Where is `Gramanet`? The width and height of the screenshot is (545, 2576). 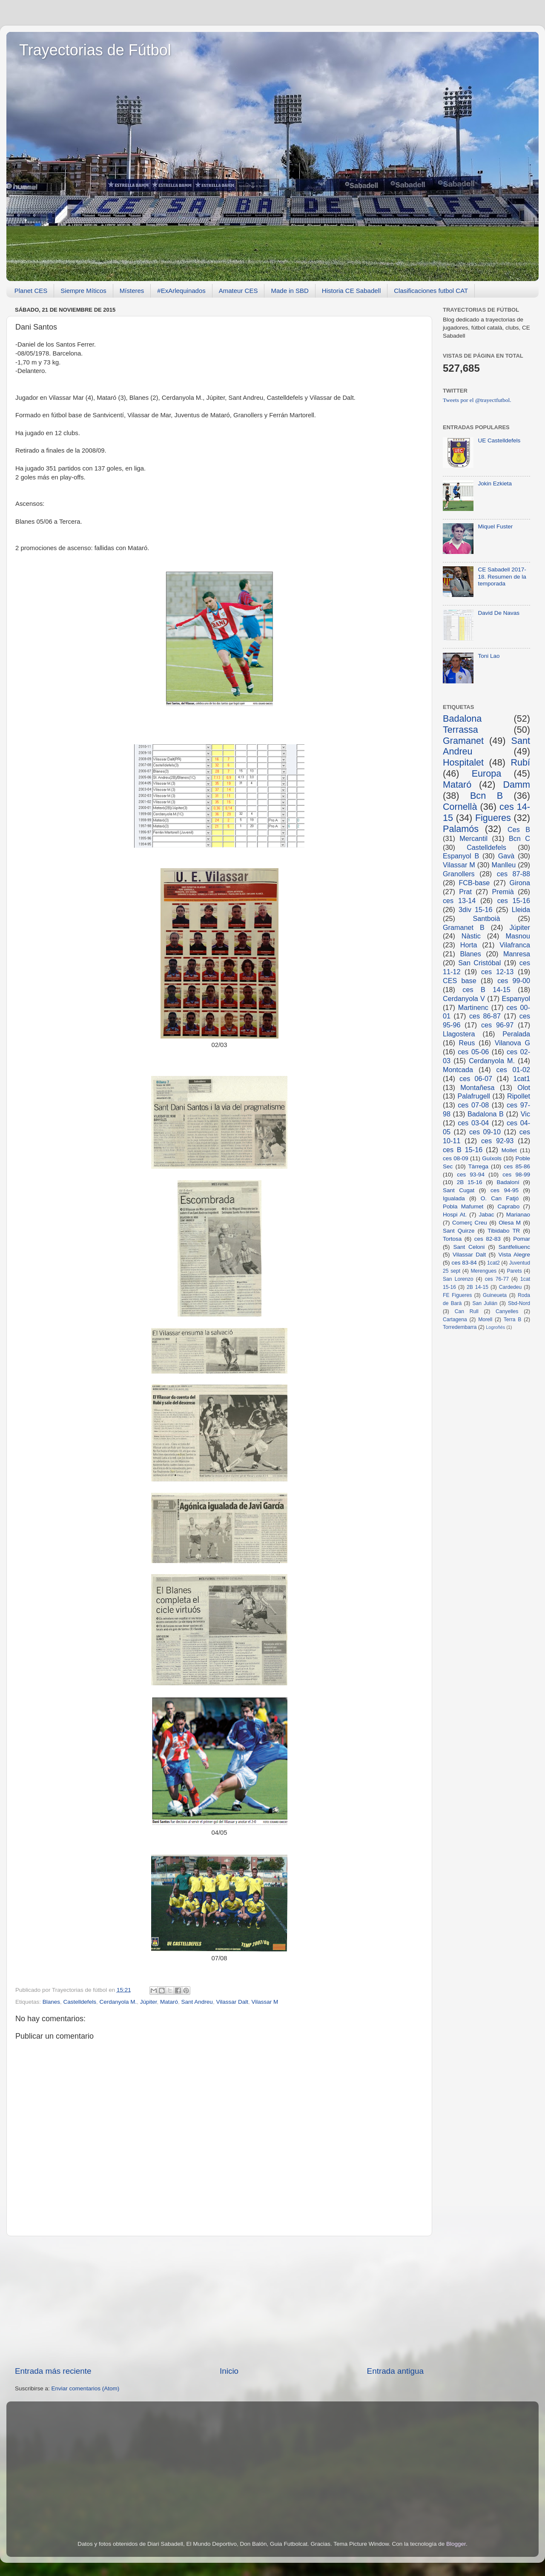
Gramanet is located at coordinates (463, 740).